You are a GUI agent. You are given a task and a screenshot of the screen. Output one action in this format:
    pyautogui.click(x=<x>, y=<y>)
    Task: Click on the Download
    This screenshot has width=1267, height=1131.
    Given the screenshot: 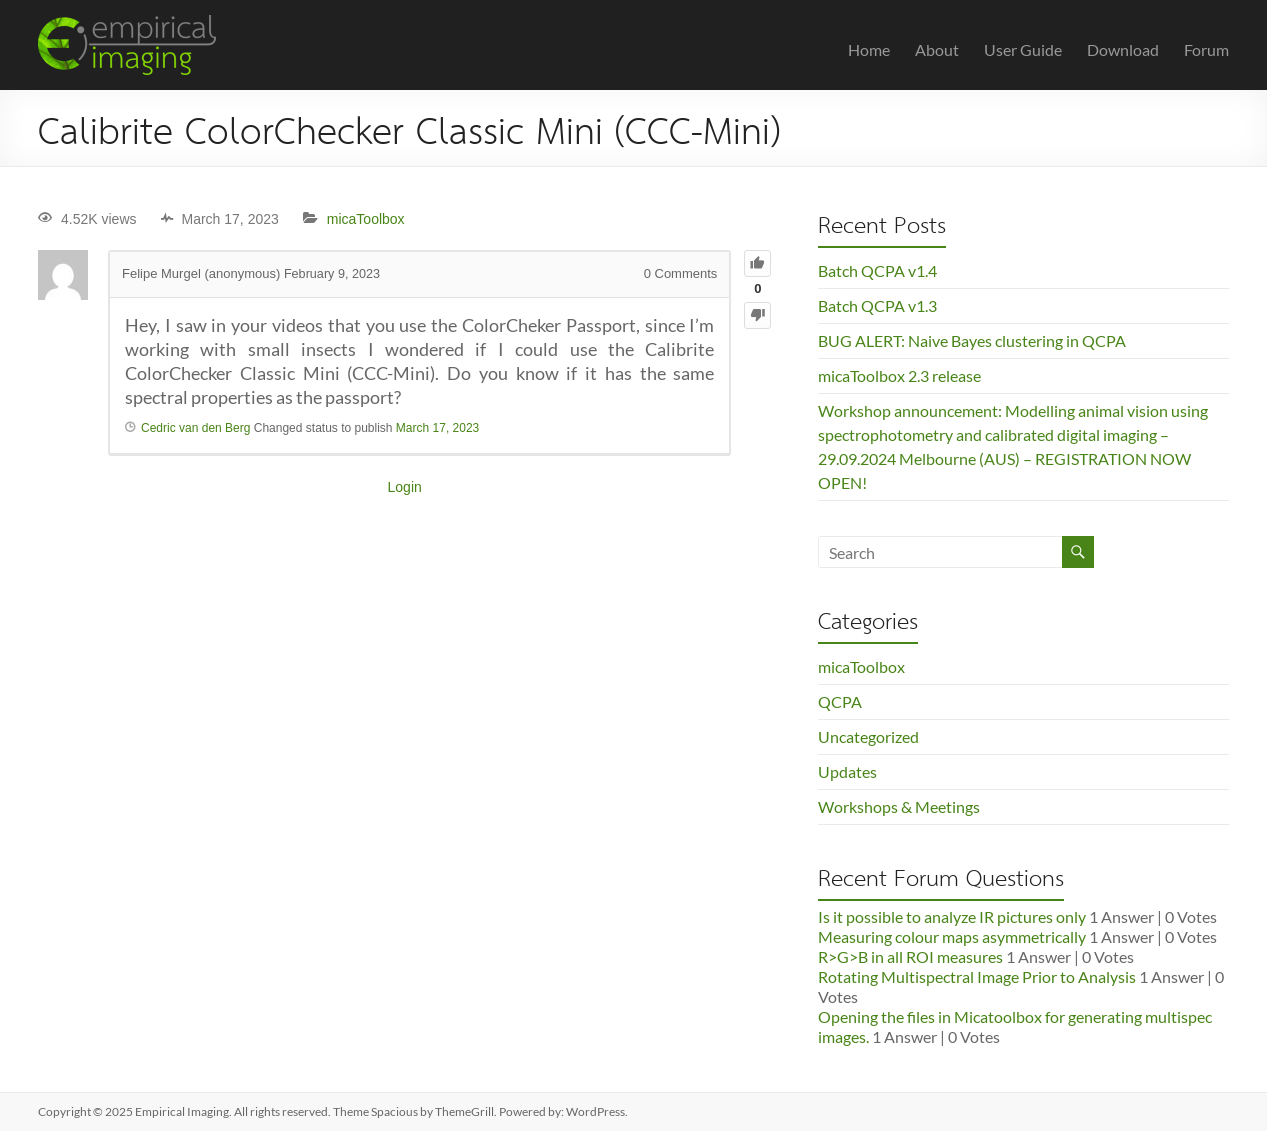 What is the action you would take?
    pyautogui.click(x=1123, y=49)
    